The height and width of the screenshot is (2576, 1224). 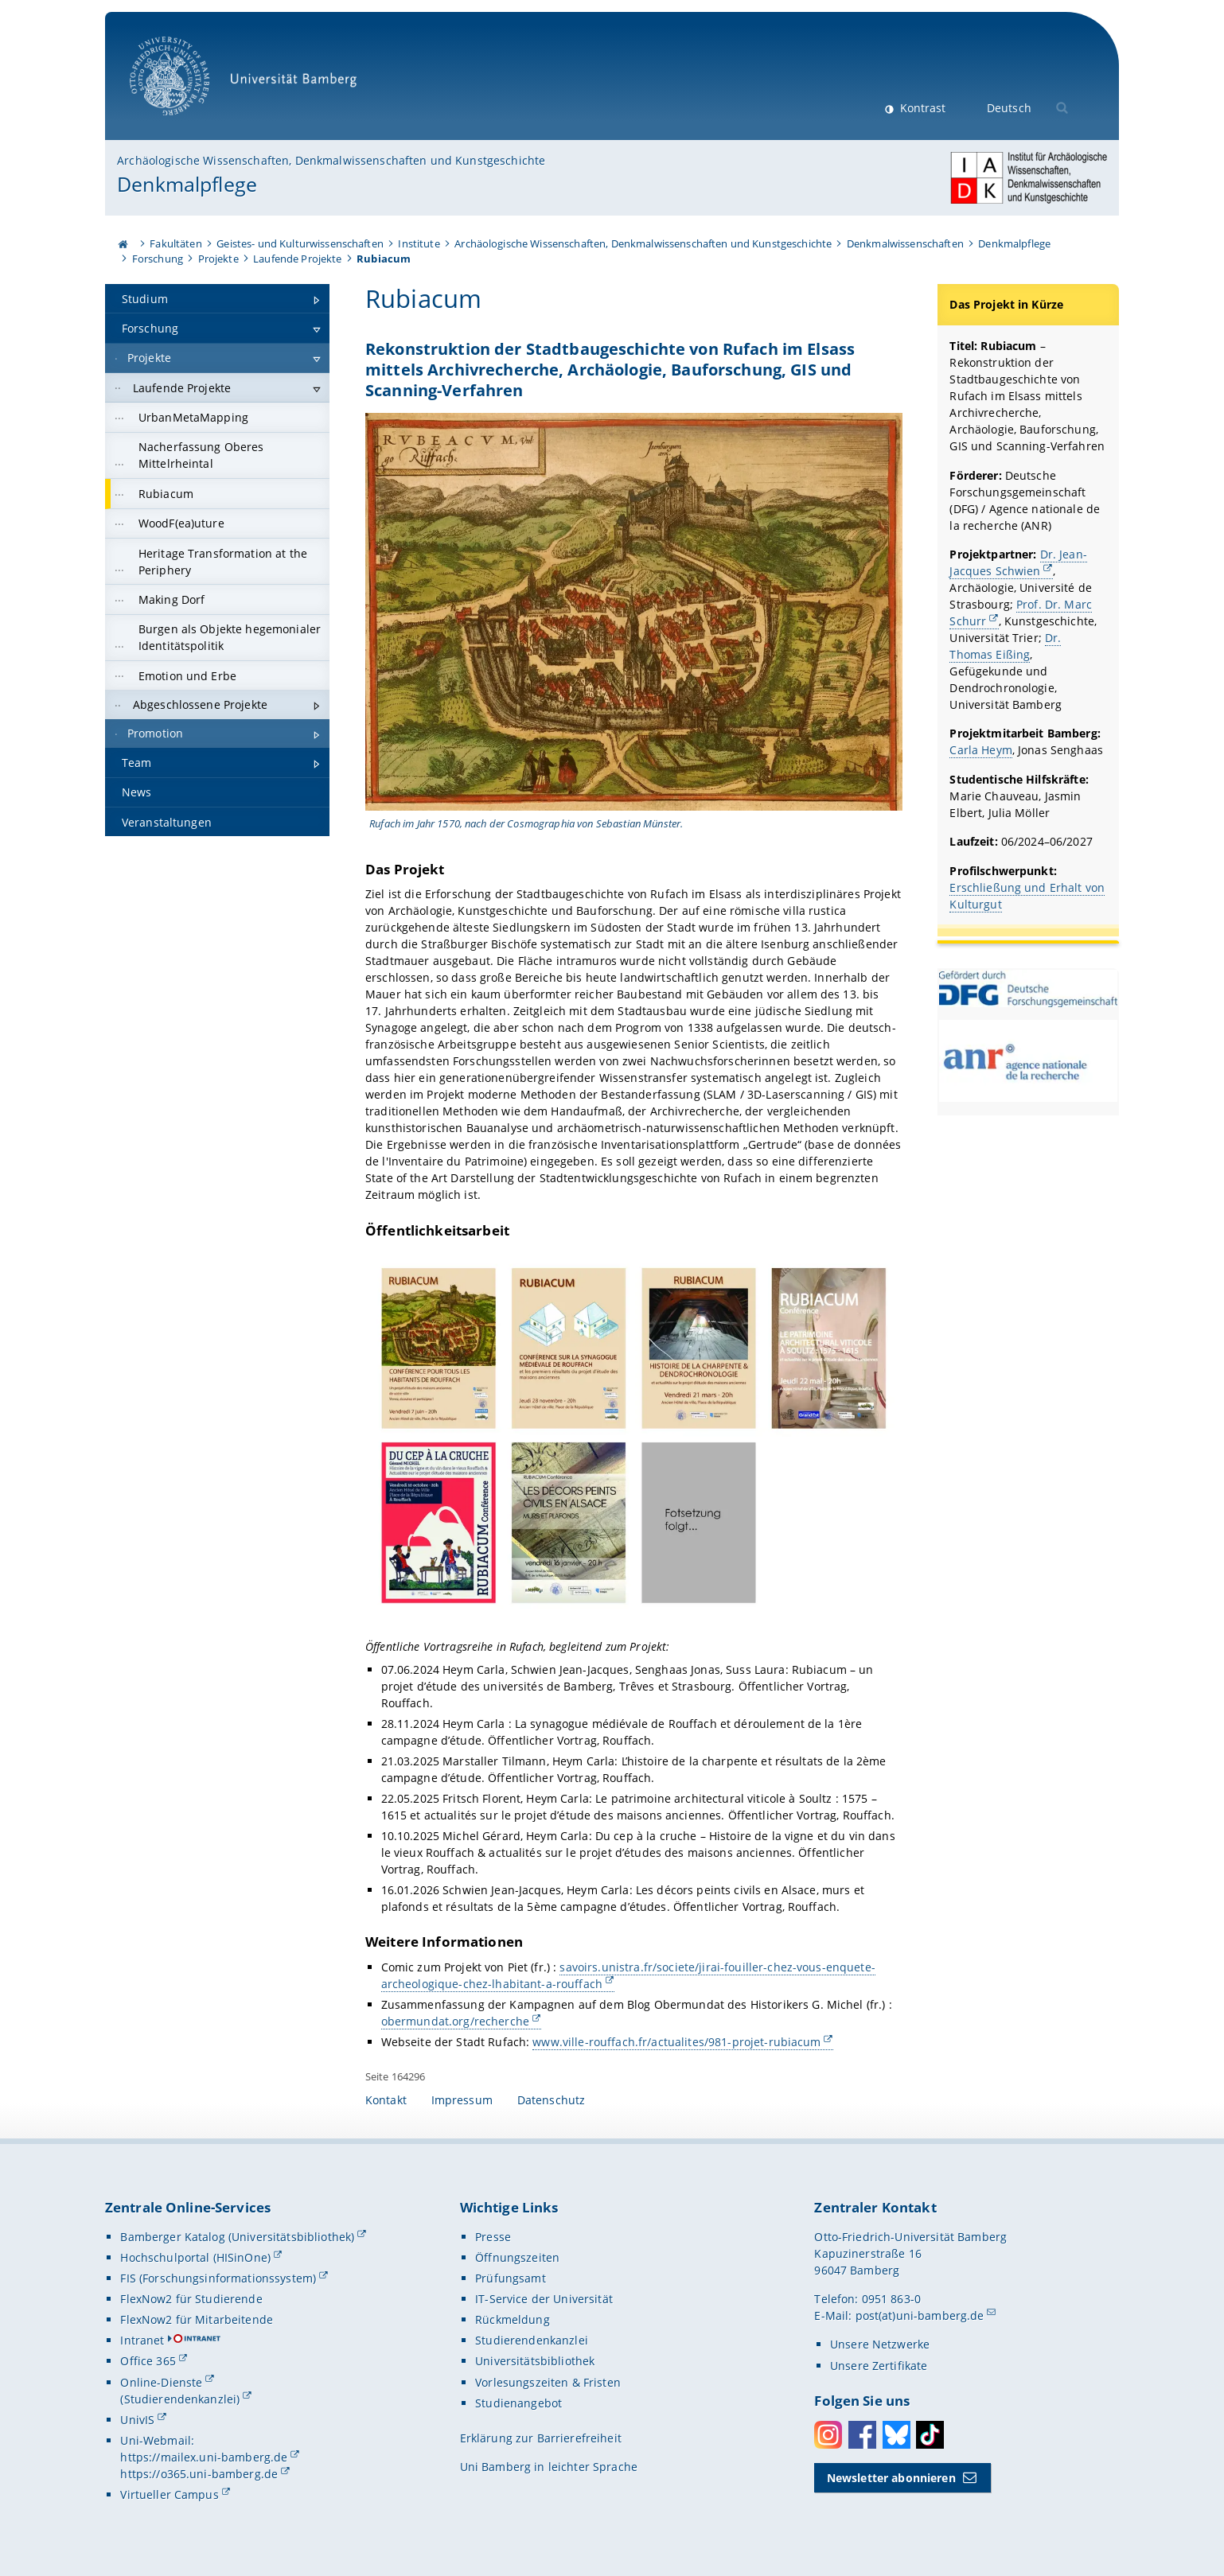 I want to click on Toktok [Tiktok], so click(x=930, y=2435).